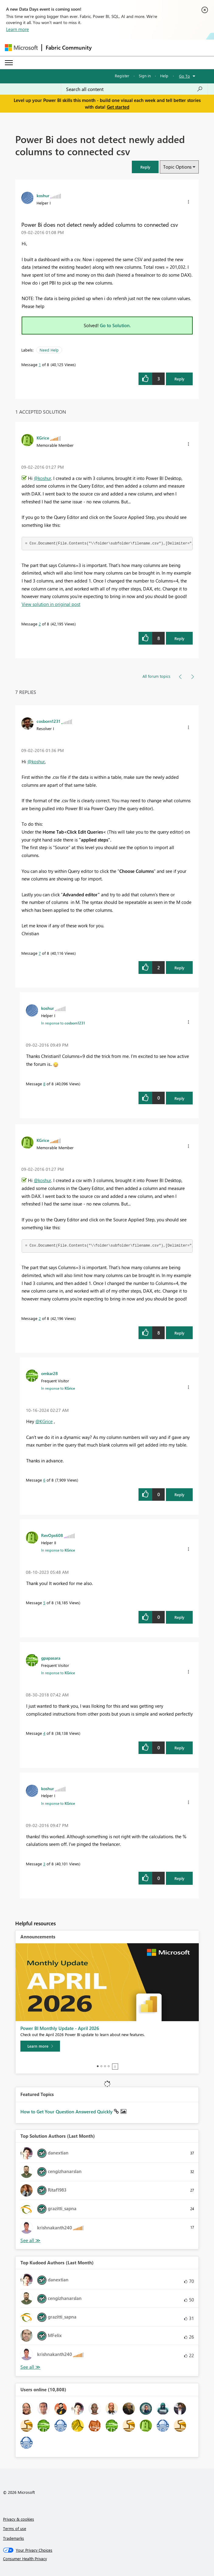  What do you see at coordinates (134, 89) in the screenshot?
I see `[Search all content]` at bounding box center [134, 89].